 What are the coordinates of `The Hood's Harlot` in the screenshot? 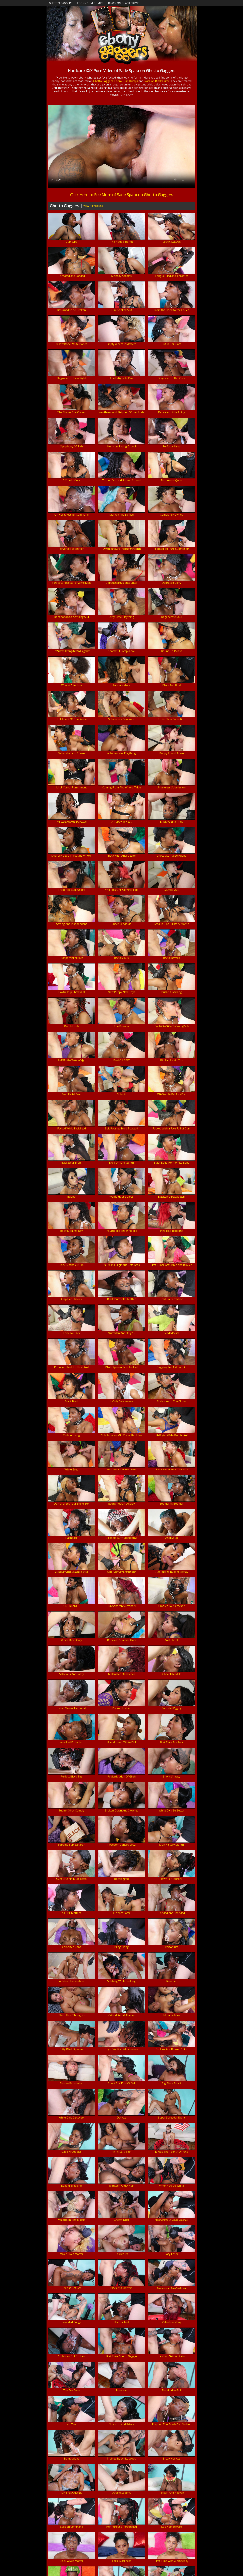 It's located at (121, 242).